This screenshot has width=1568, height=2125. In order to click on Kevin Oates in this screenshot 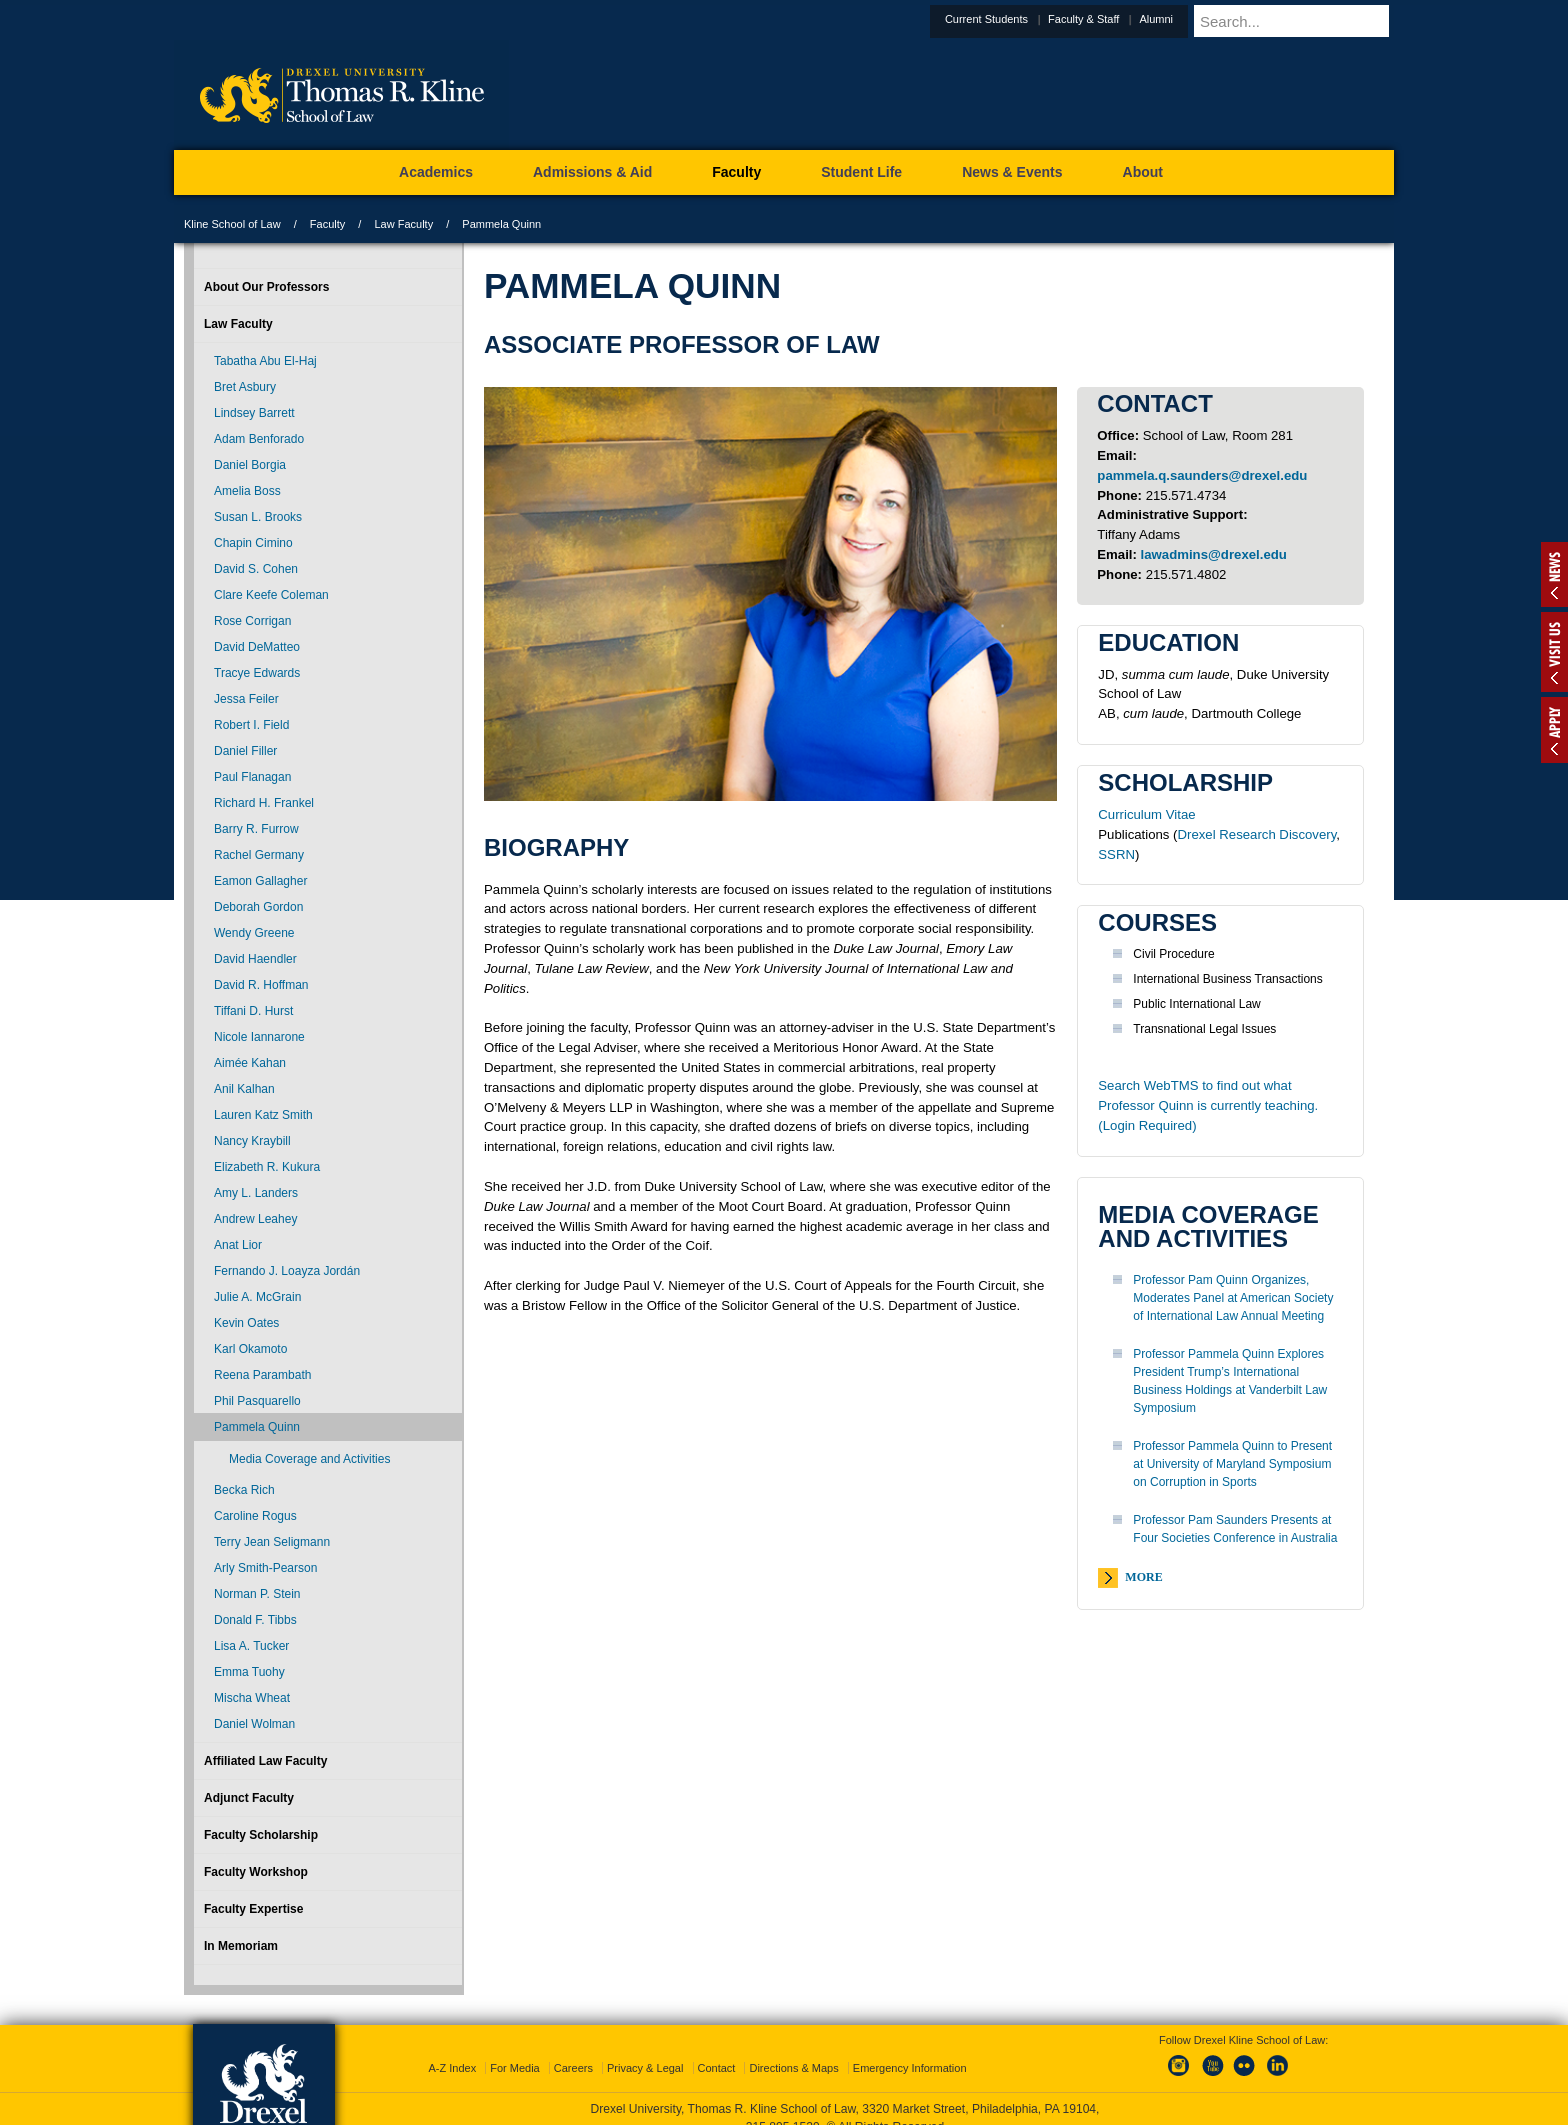, I will do `click(246, 1323)`.